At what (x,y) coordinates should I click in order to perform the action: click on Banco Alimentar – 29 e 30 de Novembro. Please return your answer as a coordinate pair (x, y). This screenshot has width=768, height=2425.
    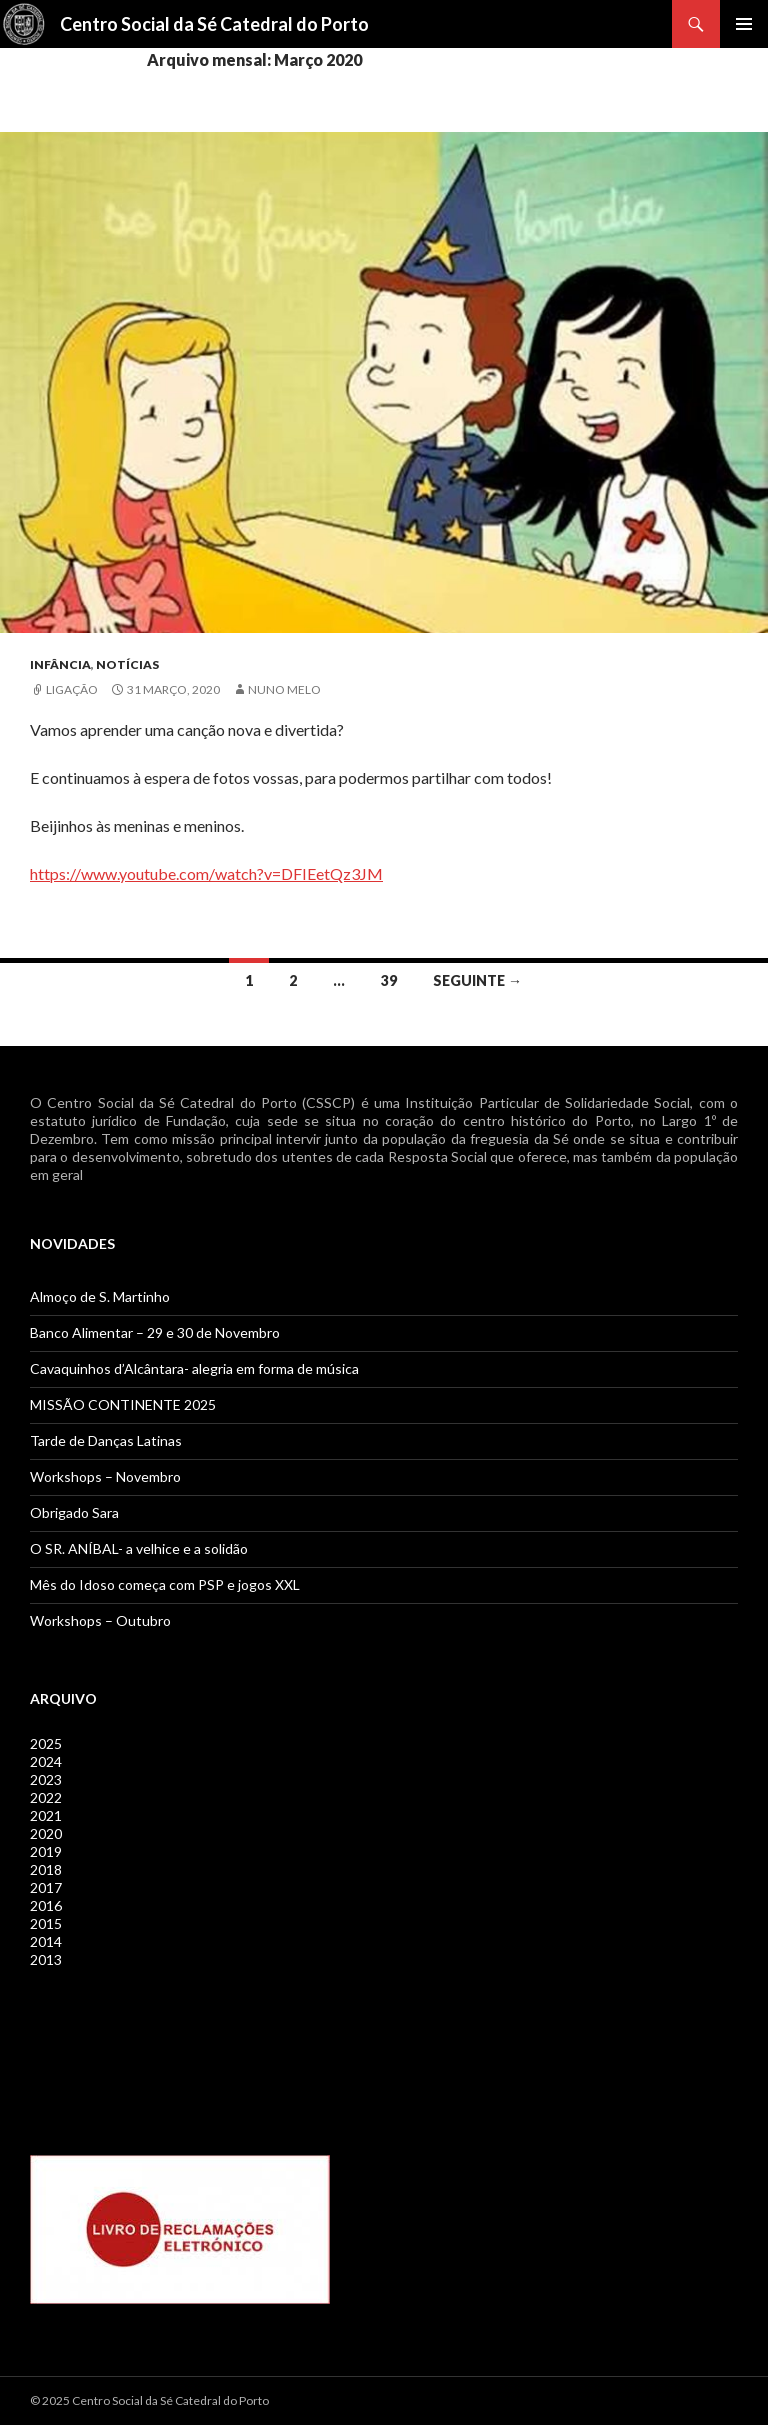
    Looking at the image, I should click on (155, 1332).